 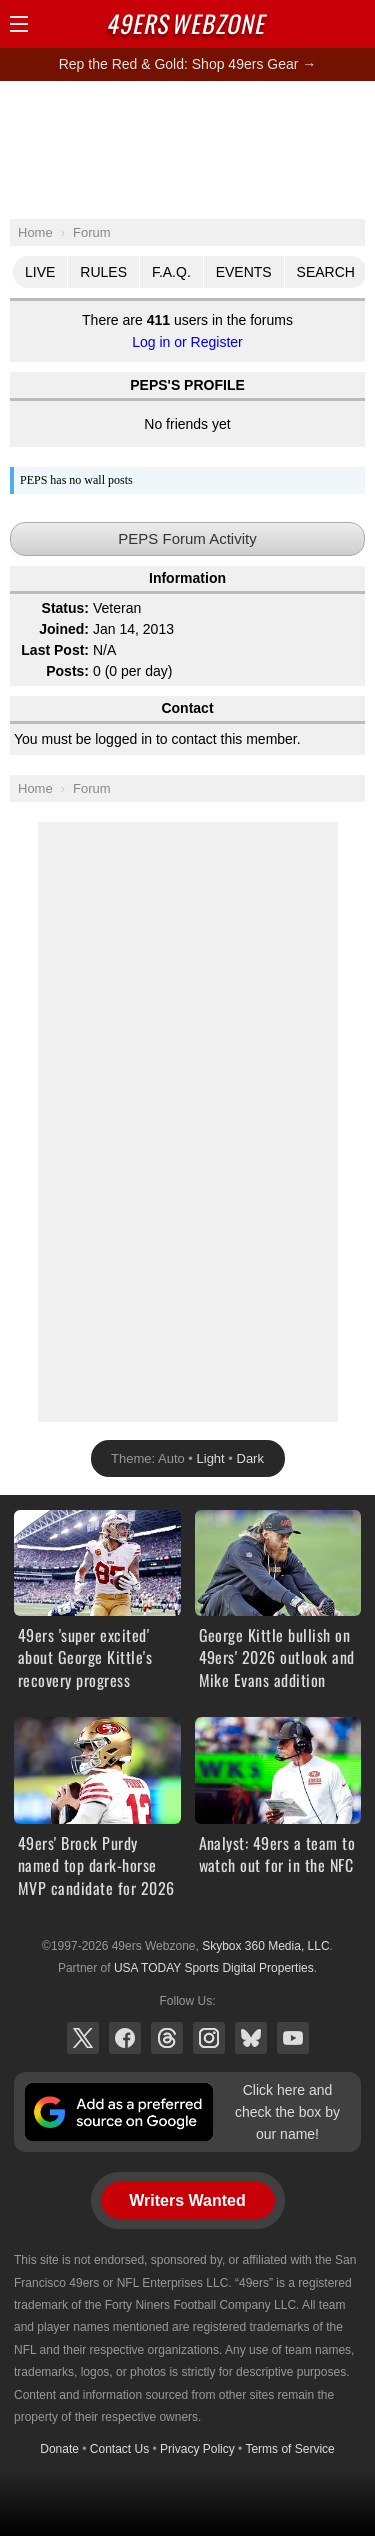 What do you see at coordinates (187, 538) in the screenshot?
I see `PEPS Forum Activity` at bounding box center [187, 538].